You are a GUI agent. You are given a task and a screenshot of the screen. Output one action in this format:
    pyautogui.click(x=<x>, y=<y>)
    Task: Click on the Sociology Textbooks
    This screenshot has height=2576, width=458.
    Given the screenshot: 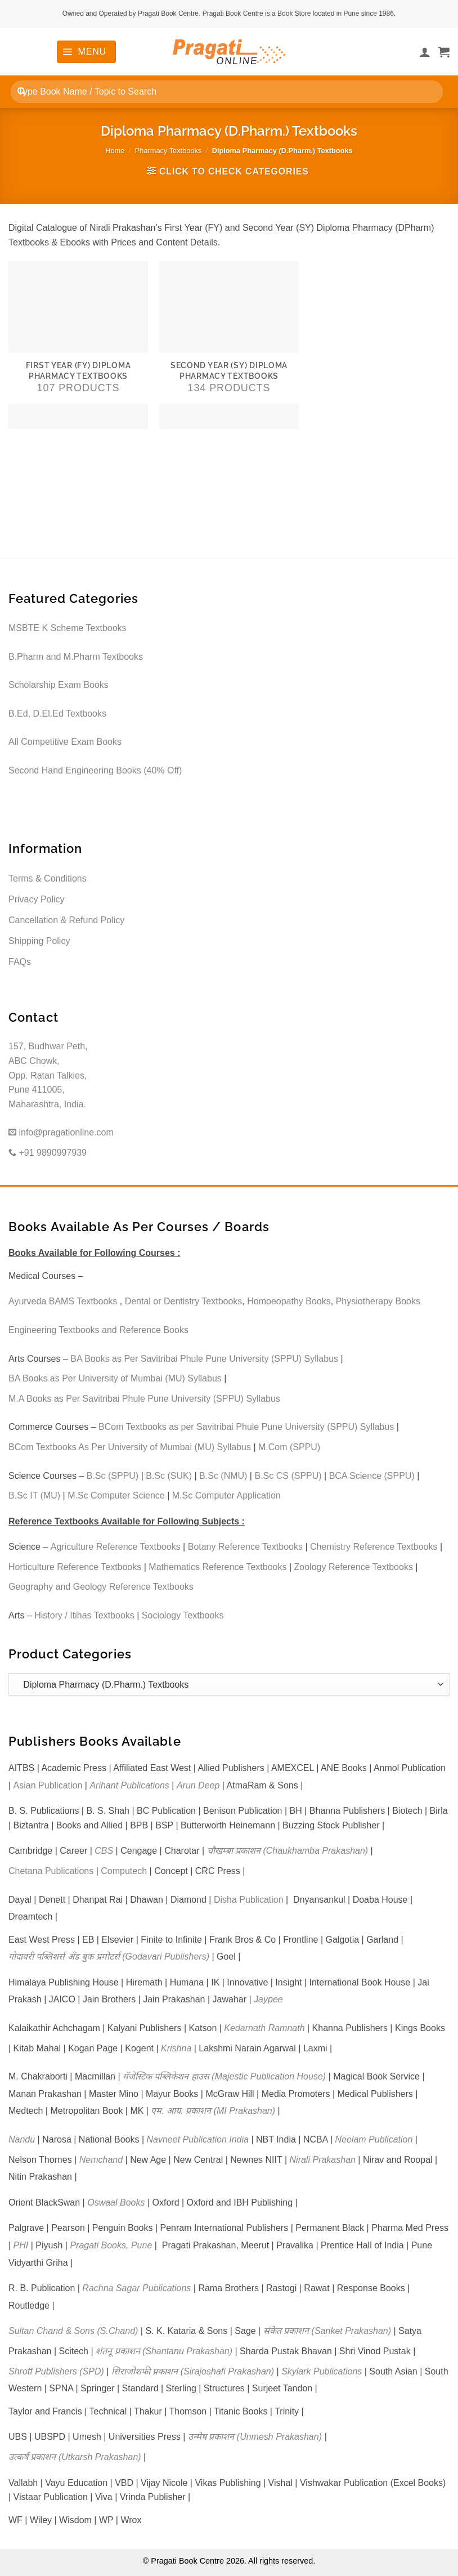 What is the action you would take?
    pyautogui.click(x=183, y=1615)
    